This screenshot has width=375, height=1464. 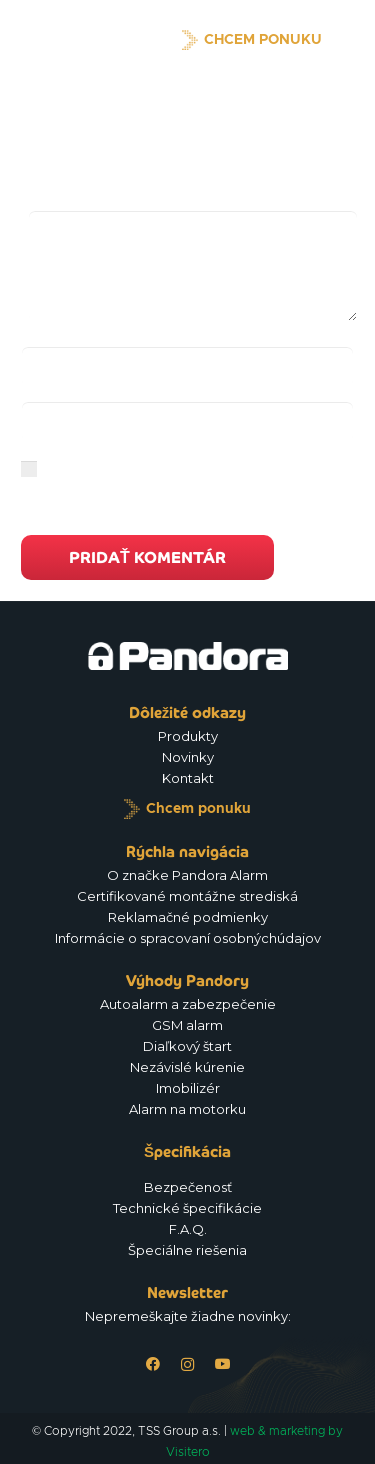 What do you see at coordinates (349, 40) in the screenshot?
I see `[Menu]` at bounding box center [349, 40].